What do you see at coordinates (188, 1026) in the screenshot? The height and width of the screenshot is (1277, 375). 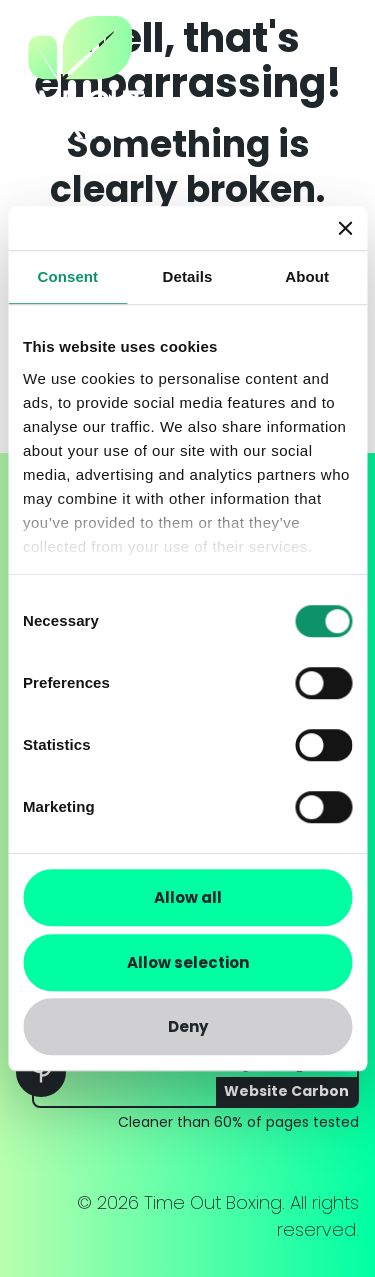 I see `Deny` at bounding box center [188, 1026].